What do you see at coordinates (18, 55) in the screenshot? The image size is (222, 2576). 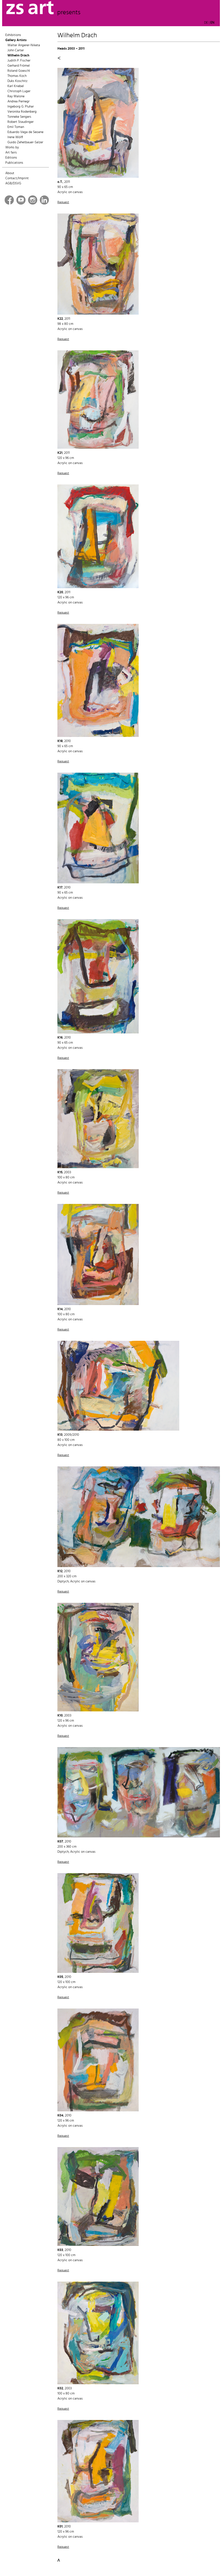 I see `Wilhelm Drach` at bounding box center [18, 55].